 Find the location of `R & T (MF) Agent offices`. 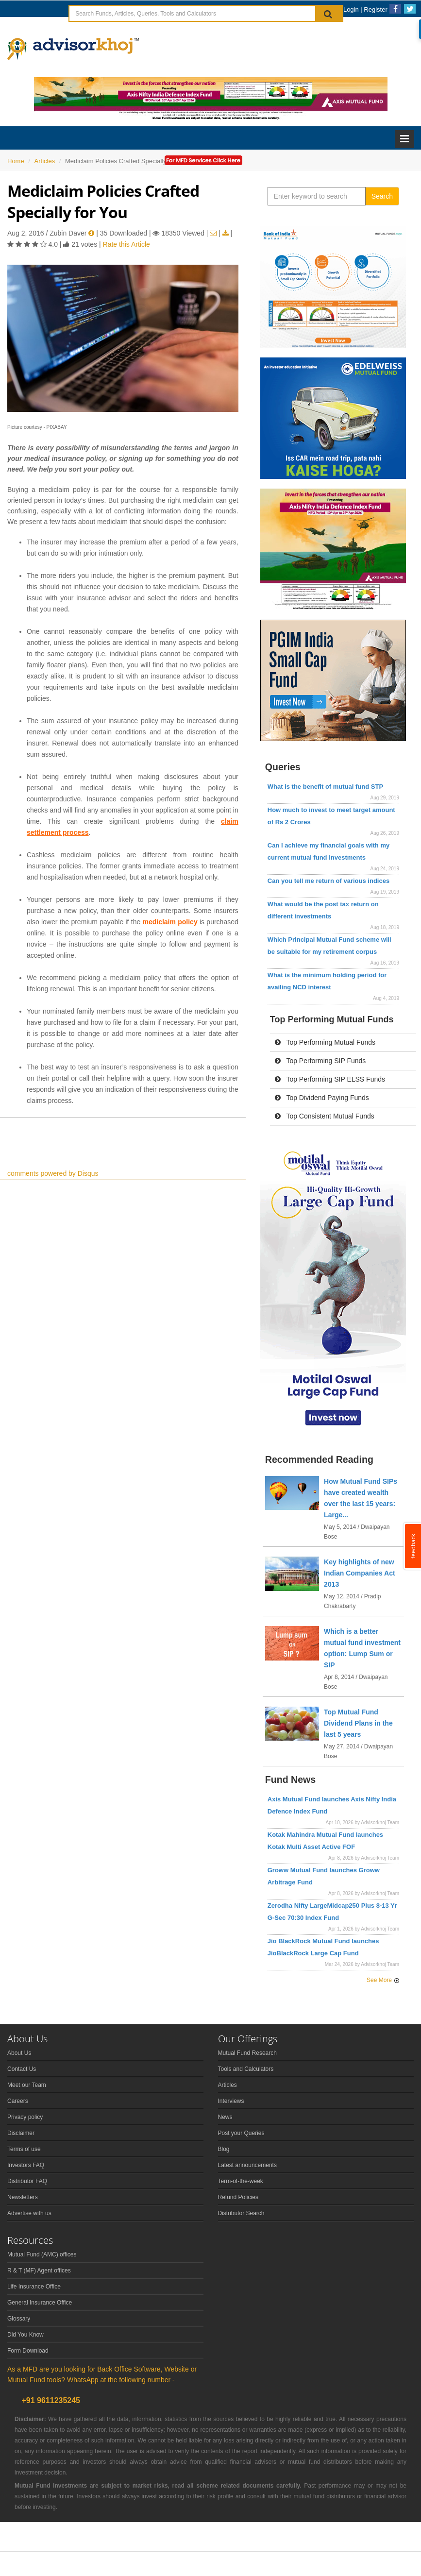

R & T (MF) Agent offices is located at coordinates (39, 2270).